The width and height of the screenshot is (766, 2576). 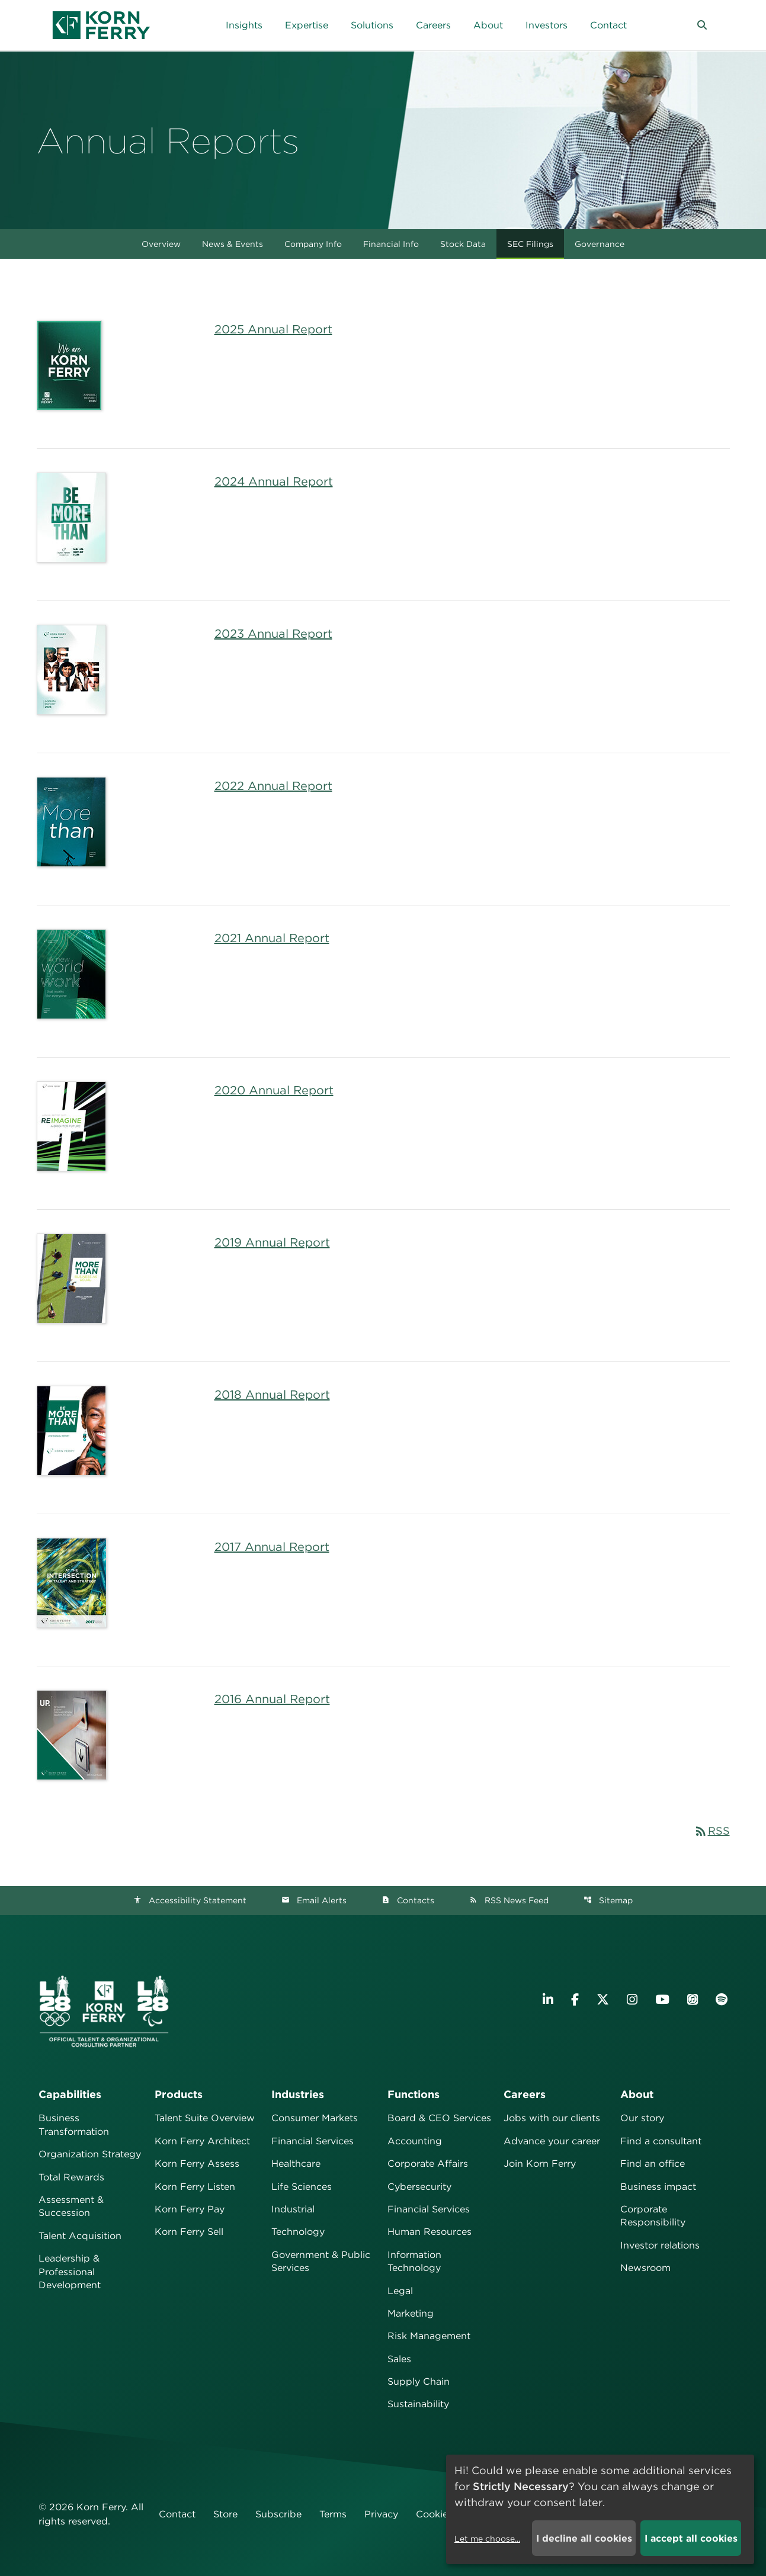 I want to click on Investor relations, so click(x=660, y=2245).